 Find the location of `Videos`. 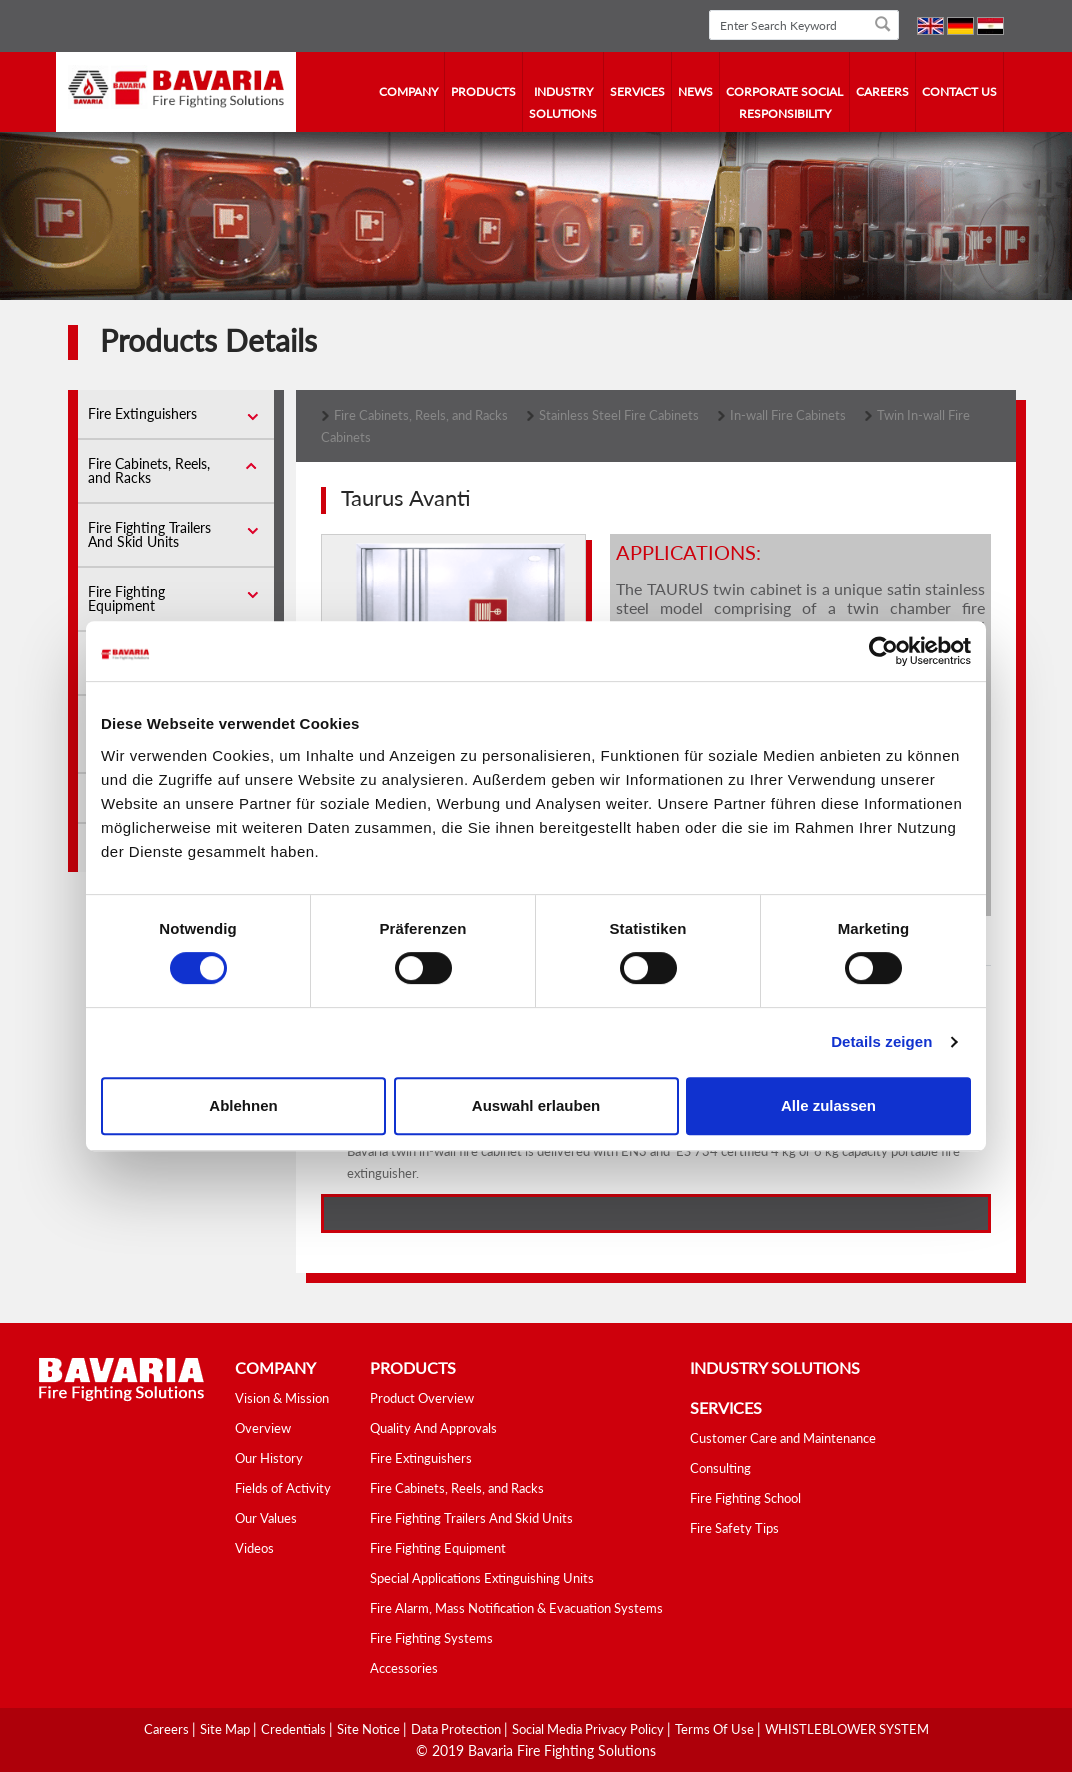

Videos is located at coordinates (254, 1548).